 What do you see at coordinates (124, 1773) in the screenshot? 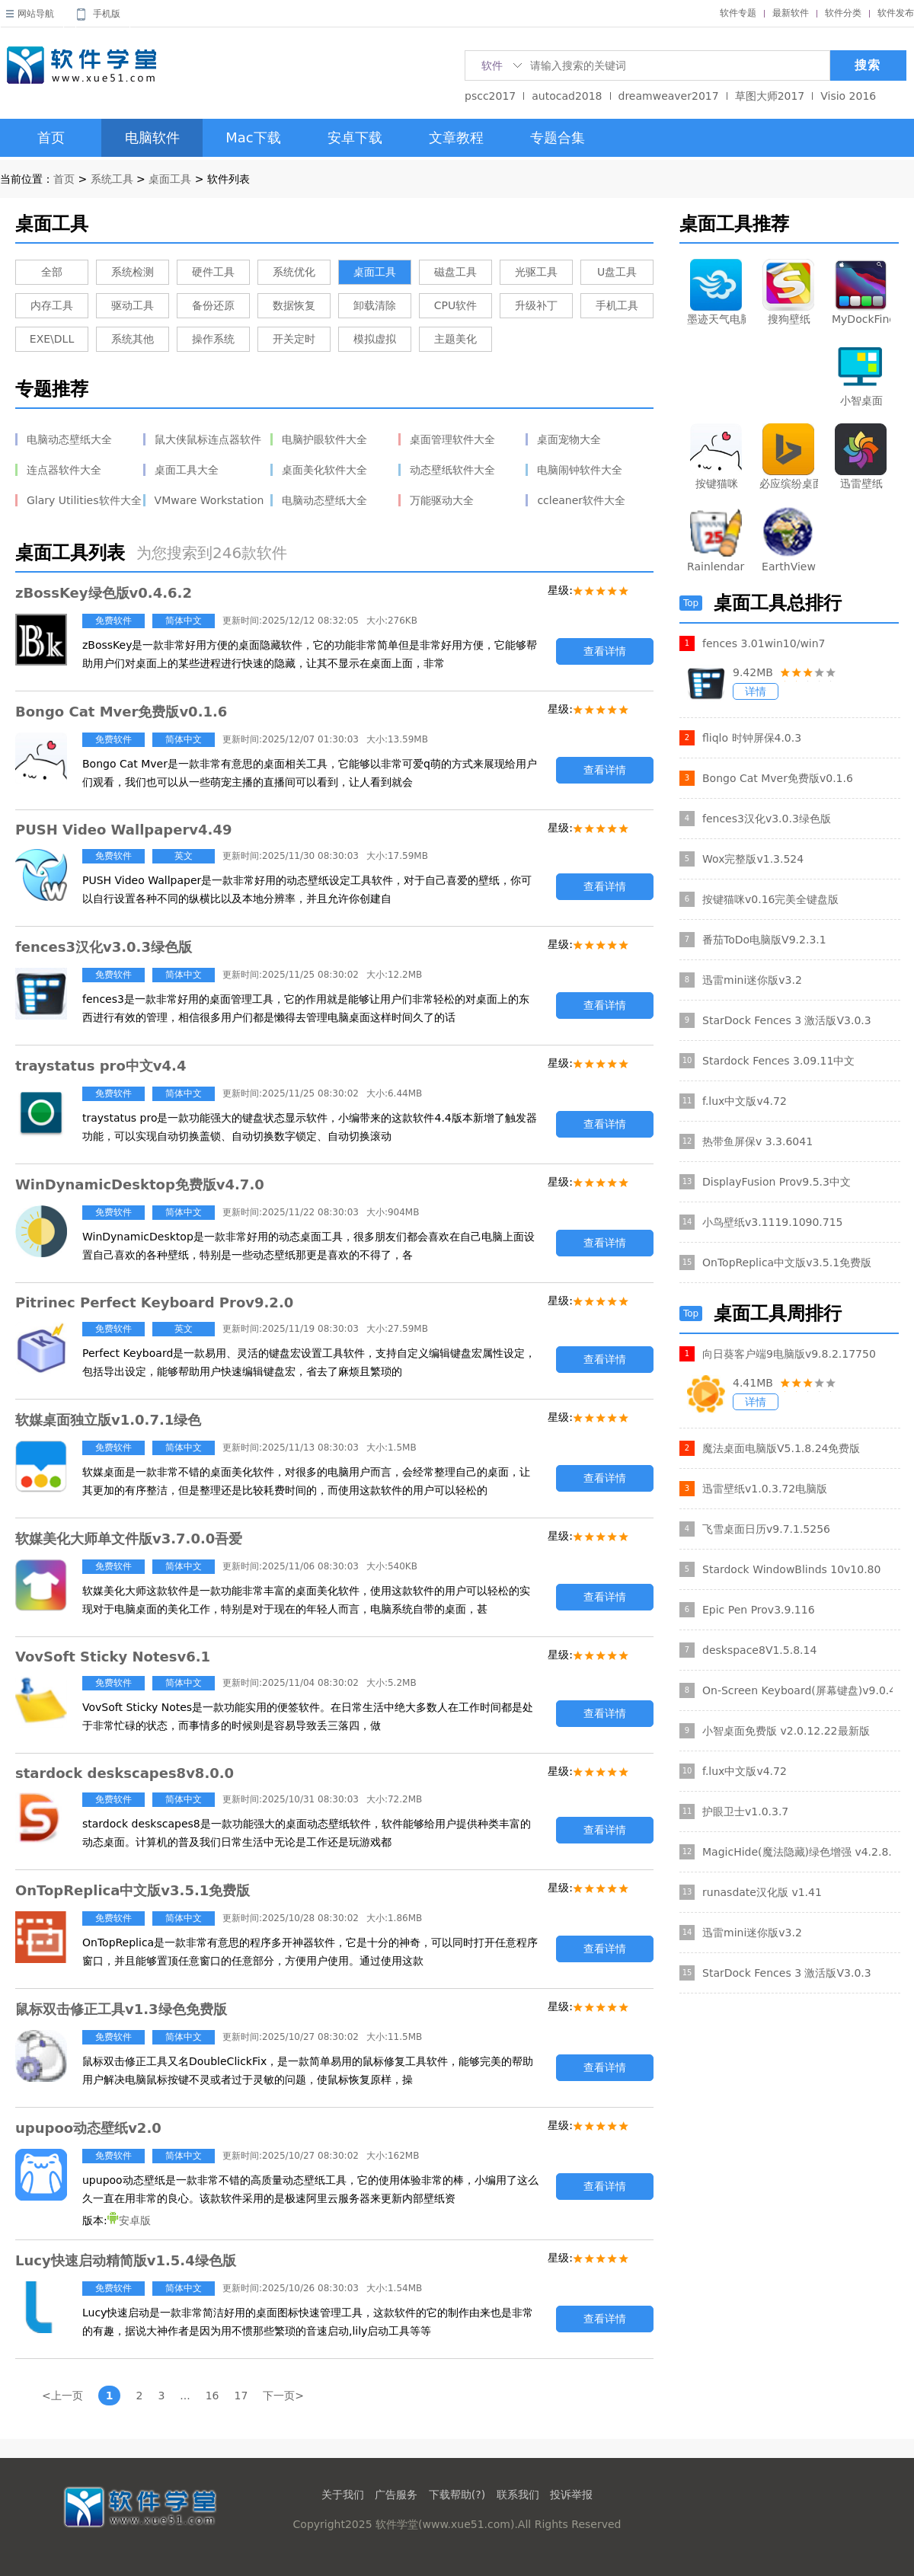
I see `stardock deskscapes8v8.0.0` at bounding box center [124, 1773].